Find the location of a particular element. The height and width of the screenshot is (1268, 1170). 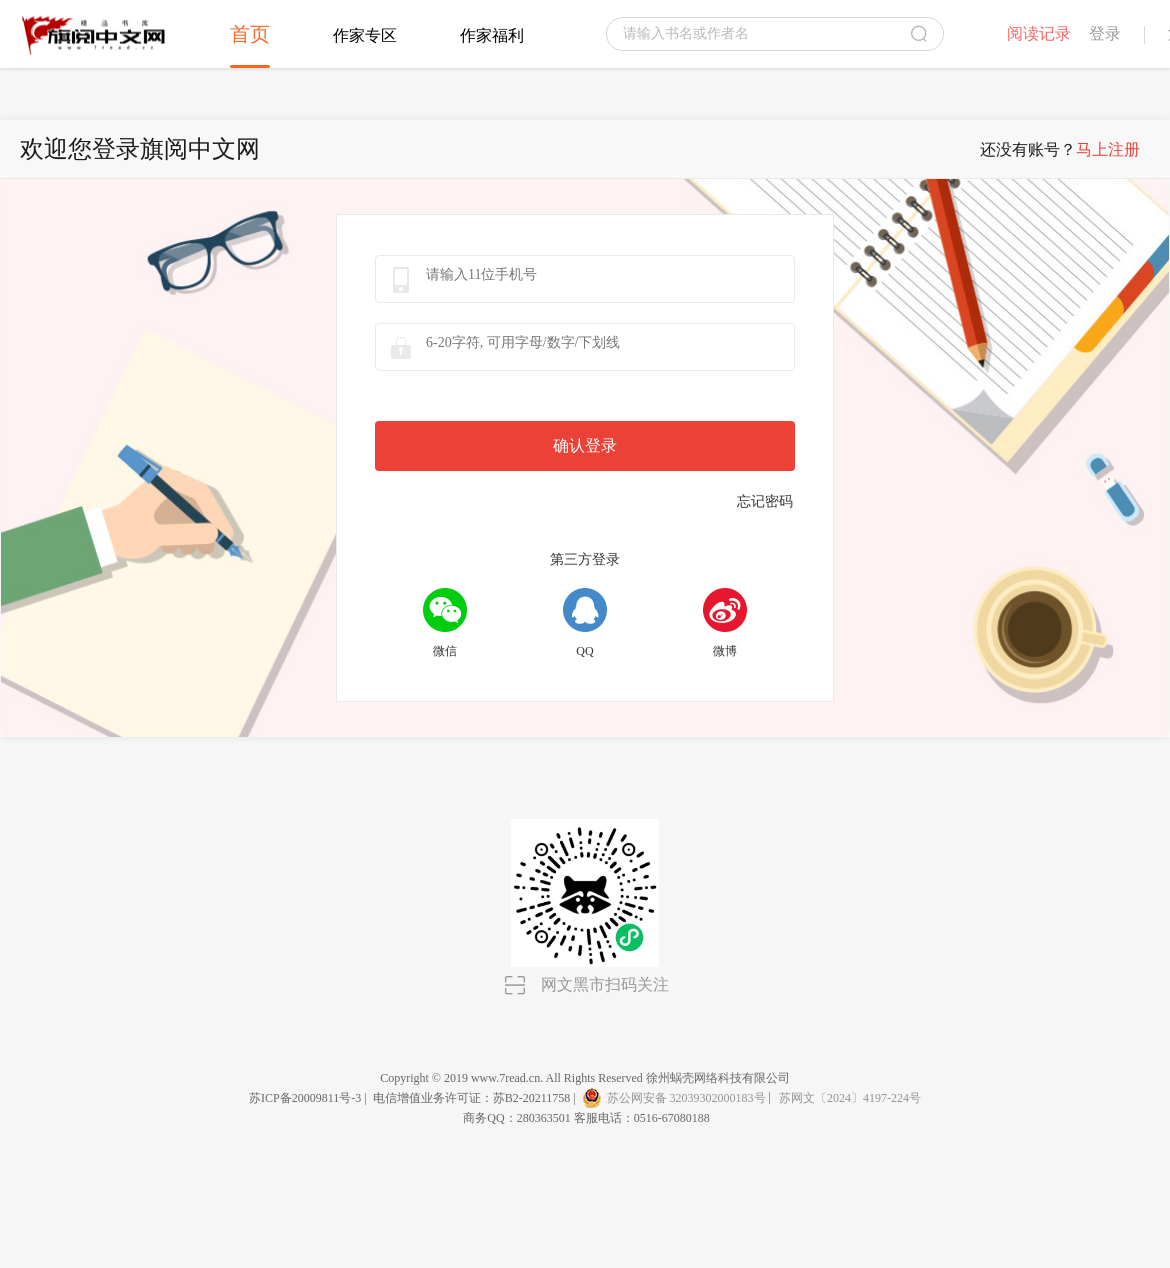

苏ICP备20009811号-3 is located at coordinates (305, 1098).